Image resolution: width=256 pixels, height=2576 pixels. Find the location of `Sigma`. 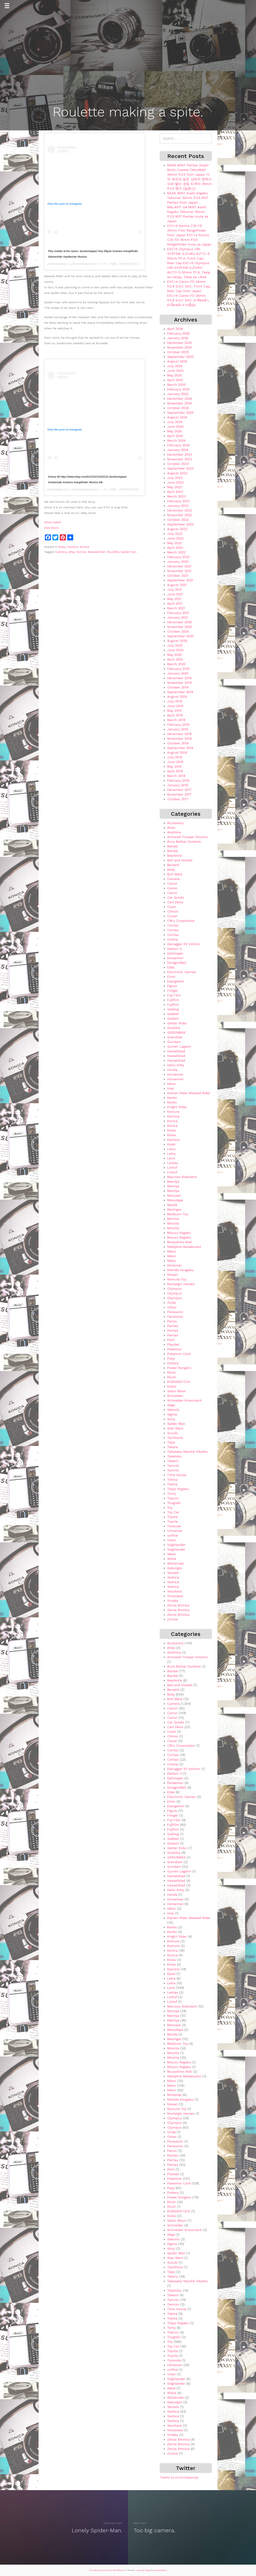

Sigma is located at coordinates (172, 1414).